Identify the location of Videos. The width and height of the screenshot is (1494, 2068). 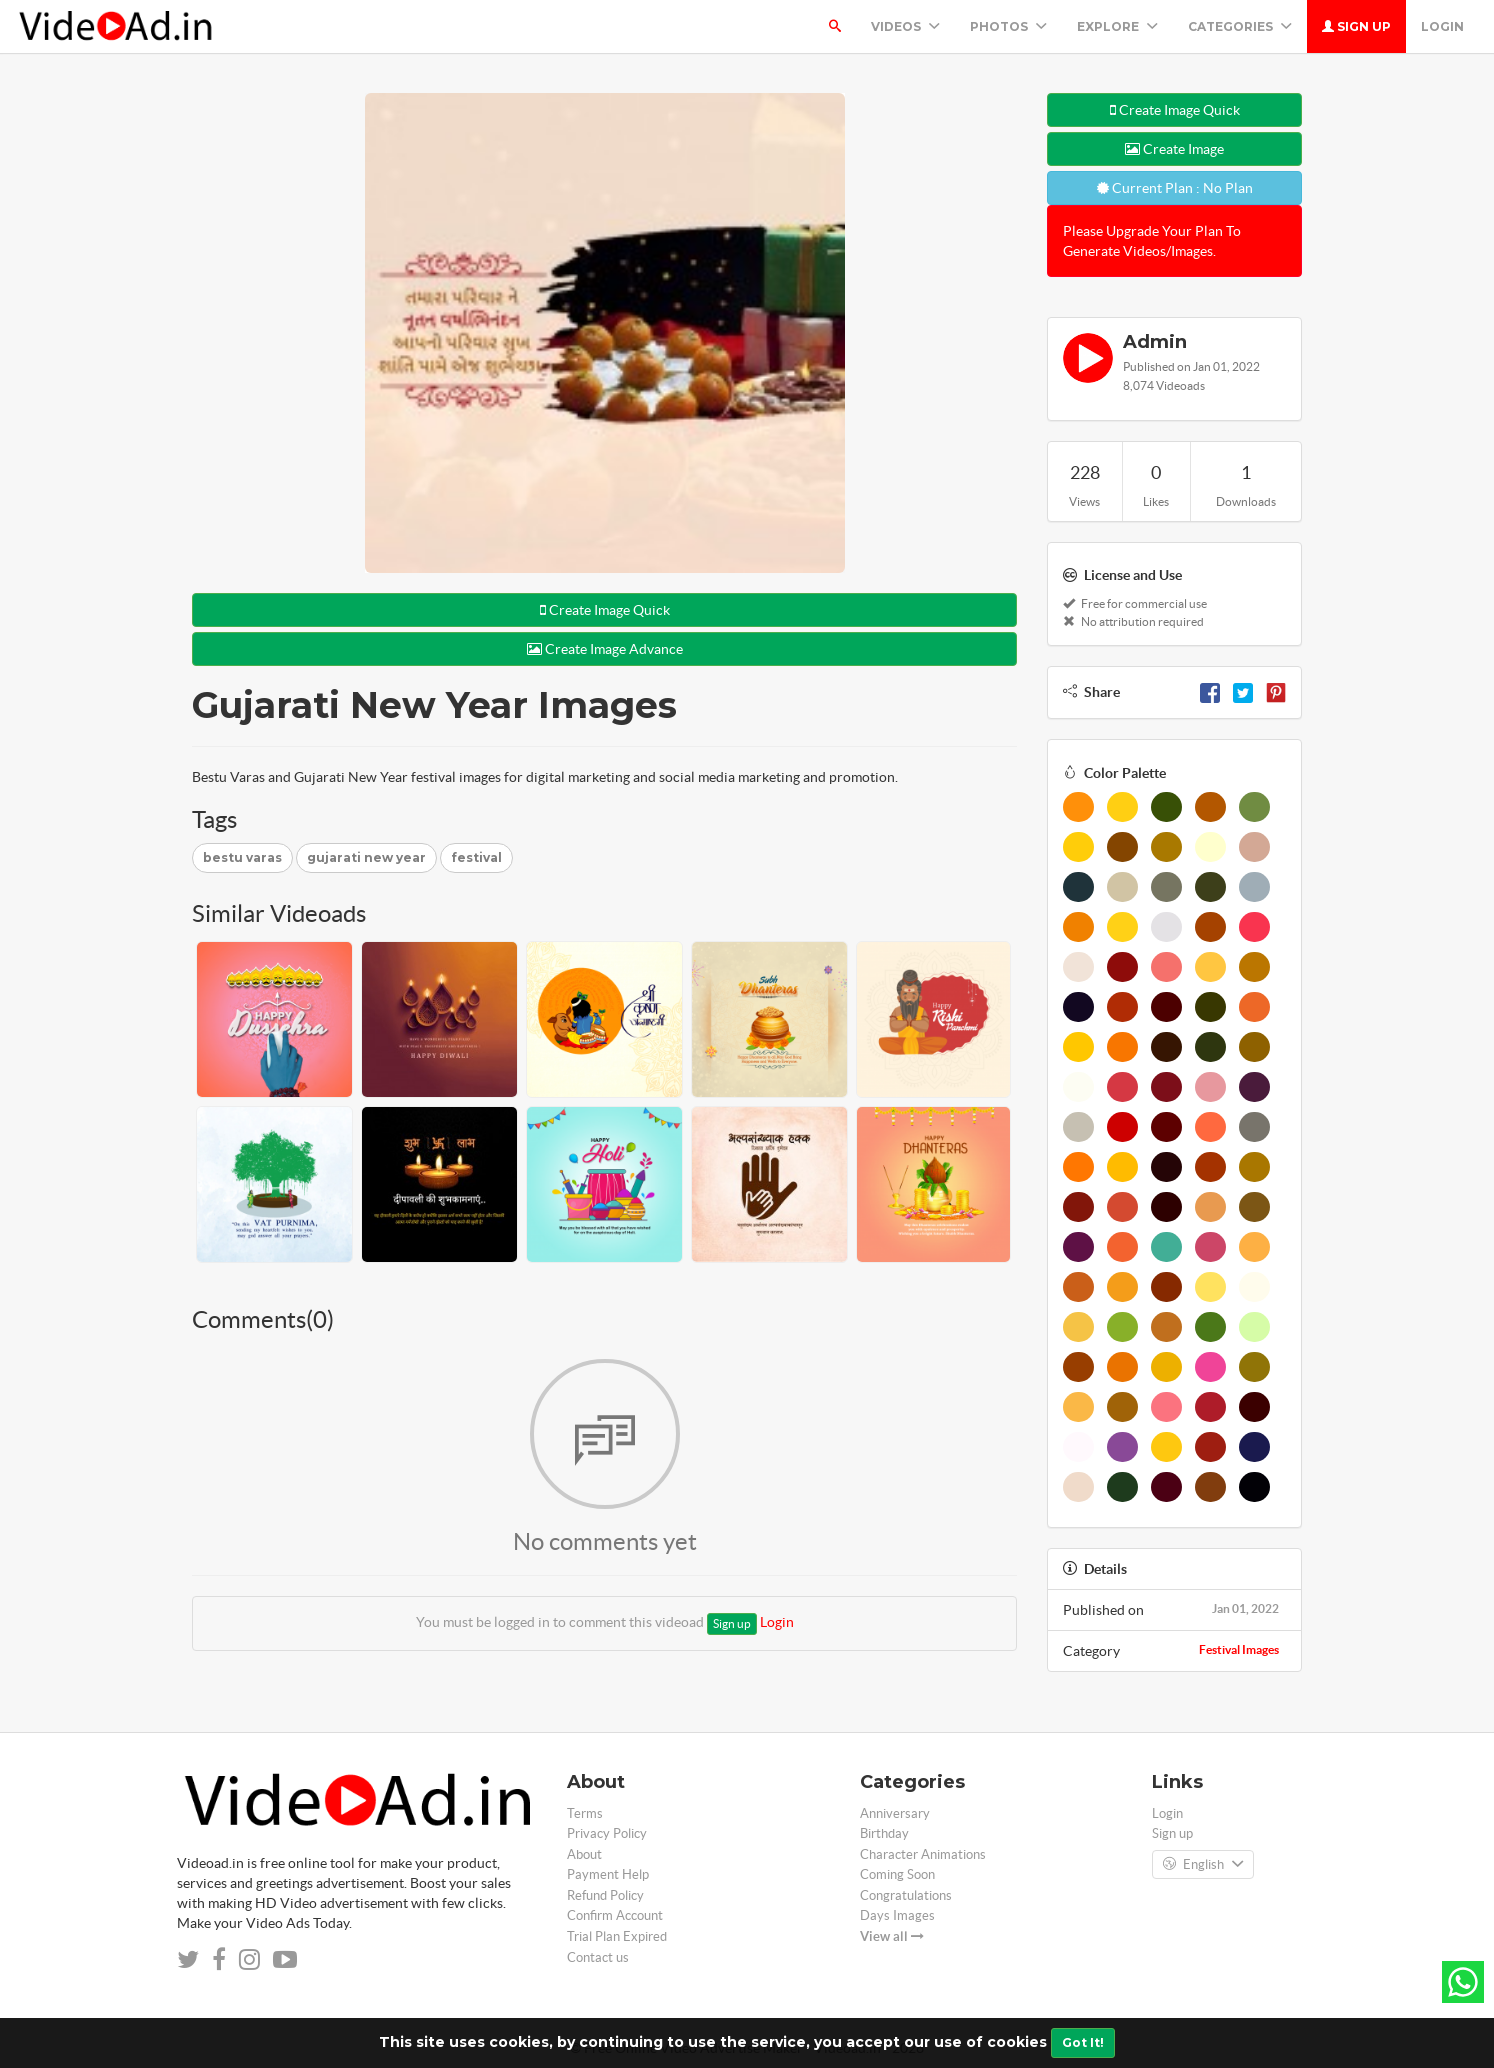
(905, 26).